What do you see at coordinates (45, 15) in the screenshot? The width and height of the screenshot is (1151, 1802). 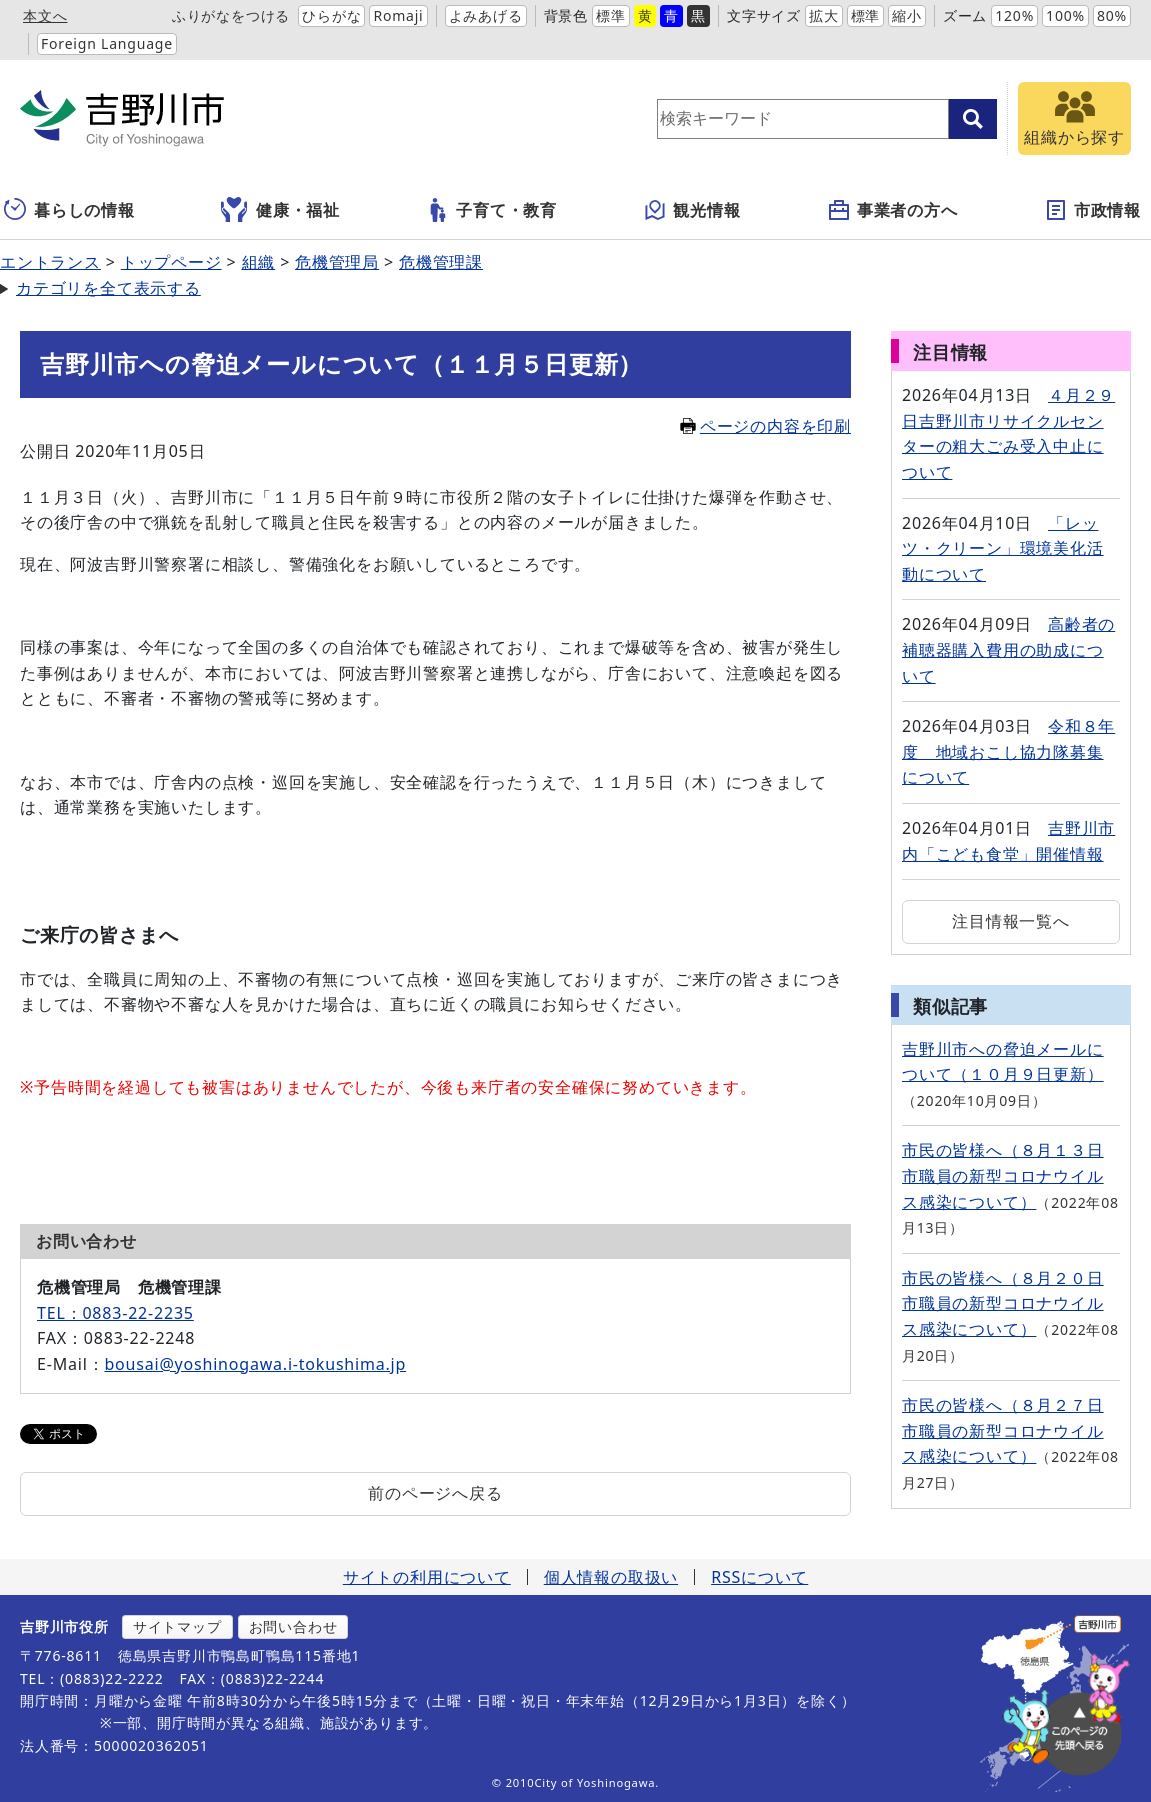 I see `本文へ` at bounding box center [45, 15].